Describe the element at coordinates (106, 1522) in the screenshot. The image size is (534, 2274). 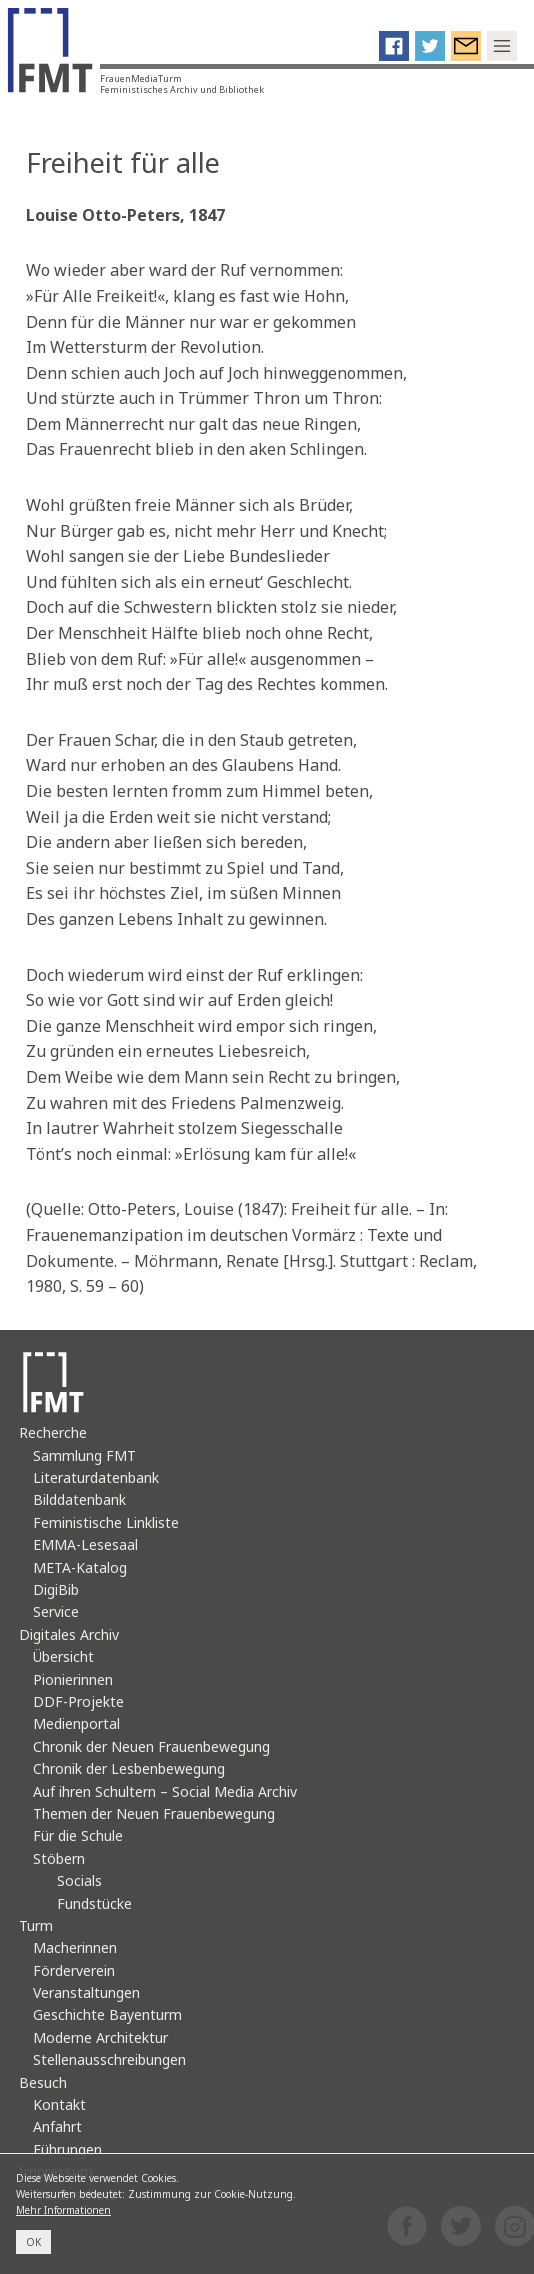
I see `Feministische Linkliste` at that location.